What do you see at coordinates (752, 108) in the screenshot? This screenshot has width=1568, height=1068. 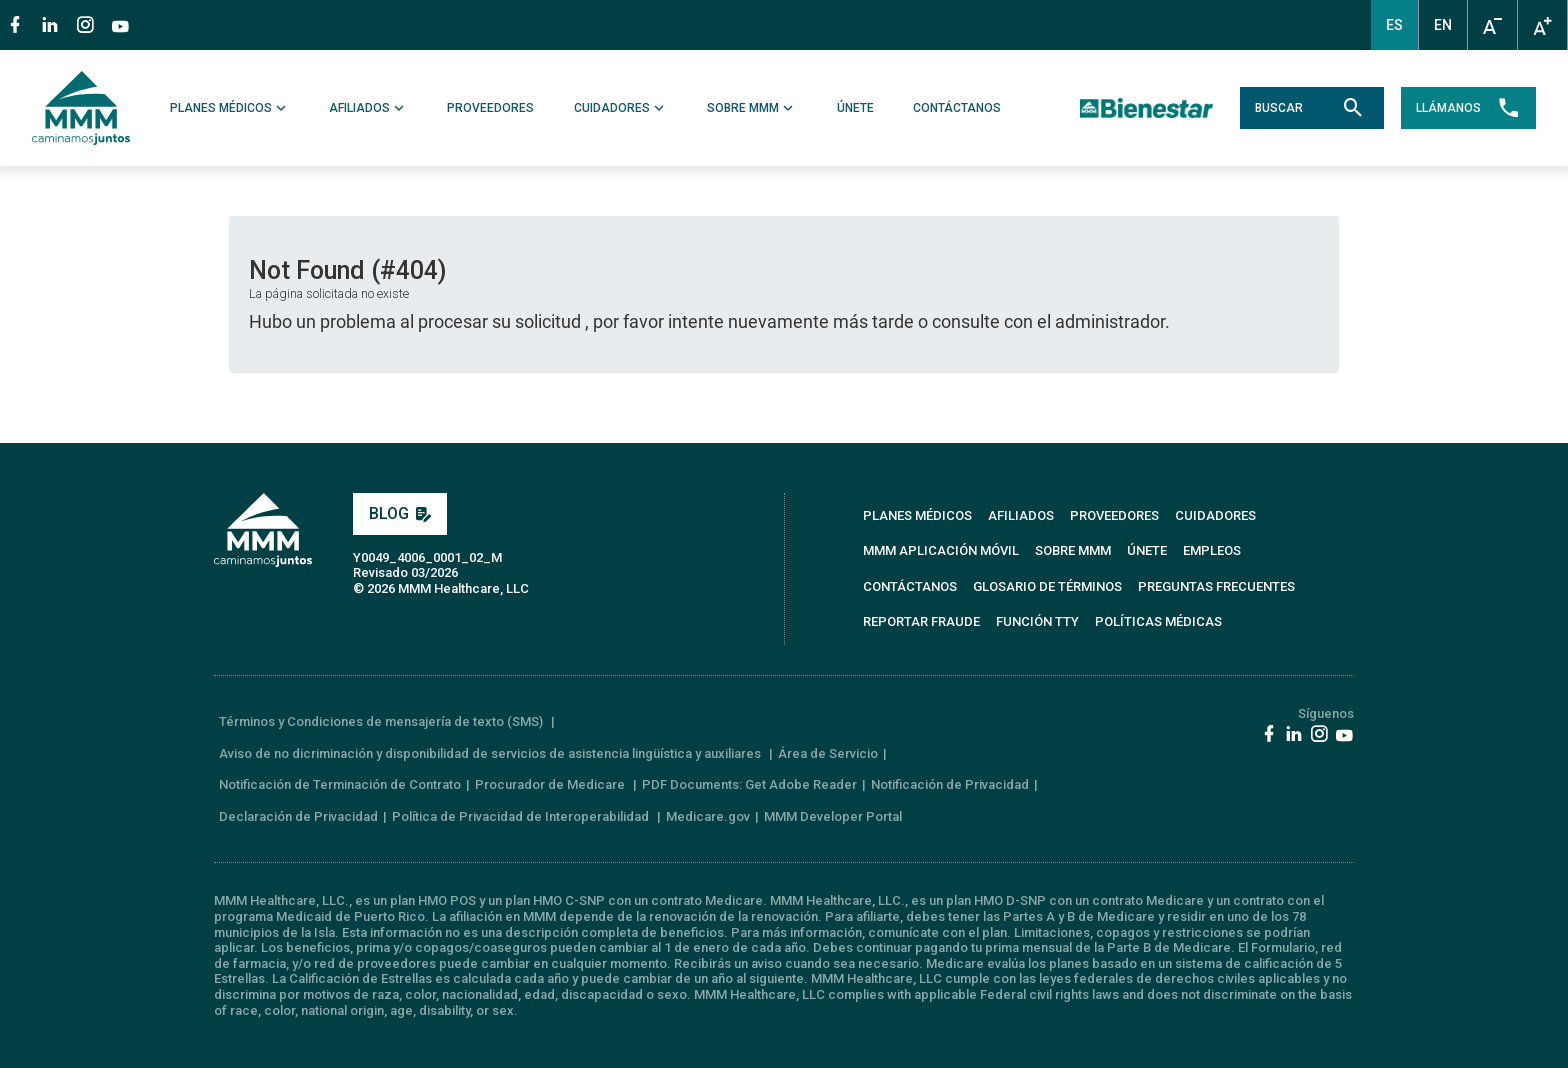 I see `SOBRE MMM` at bounding box center [752, 108].